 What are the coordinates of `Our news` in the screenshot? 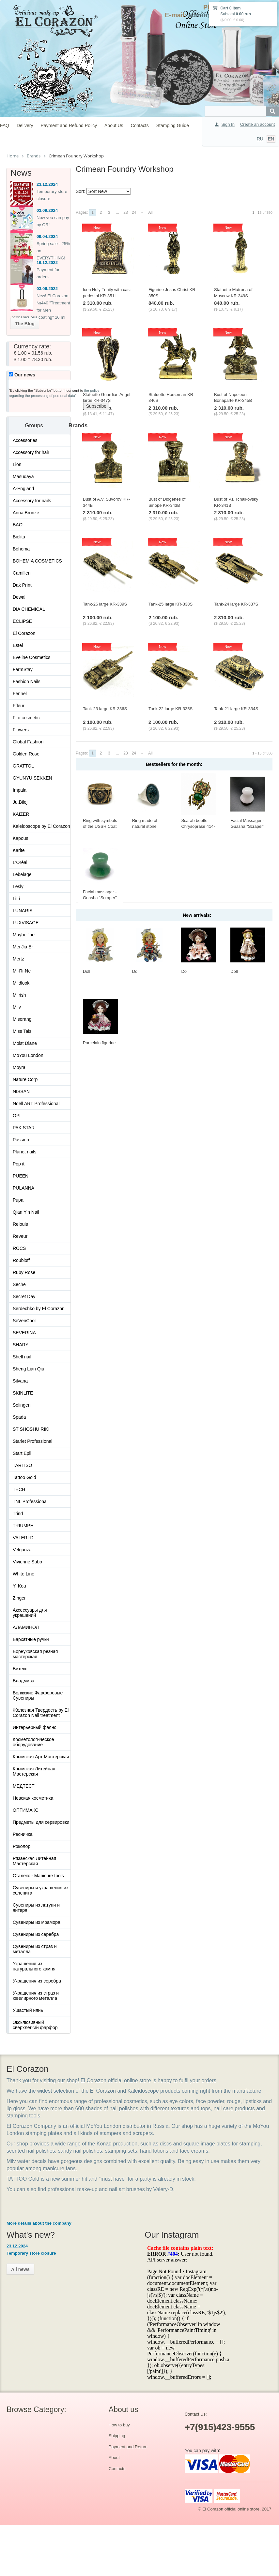 It's located at (22, 374).